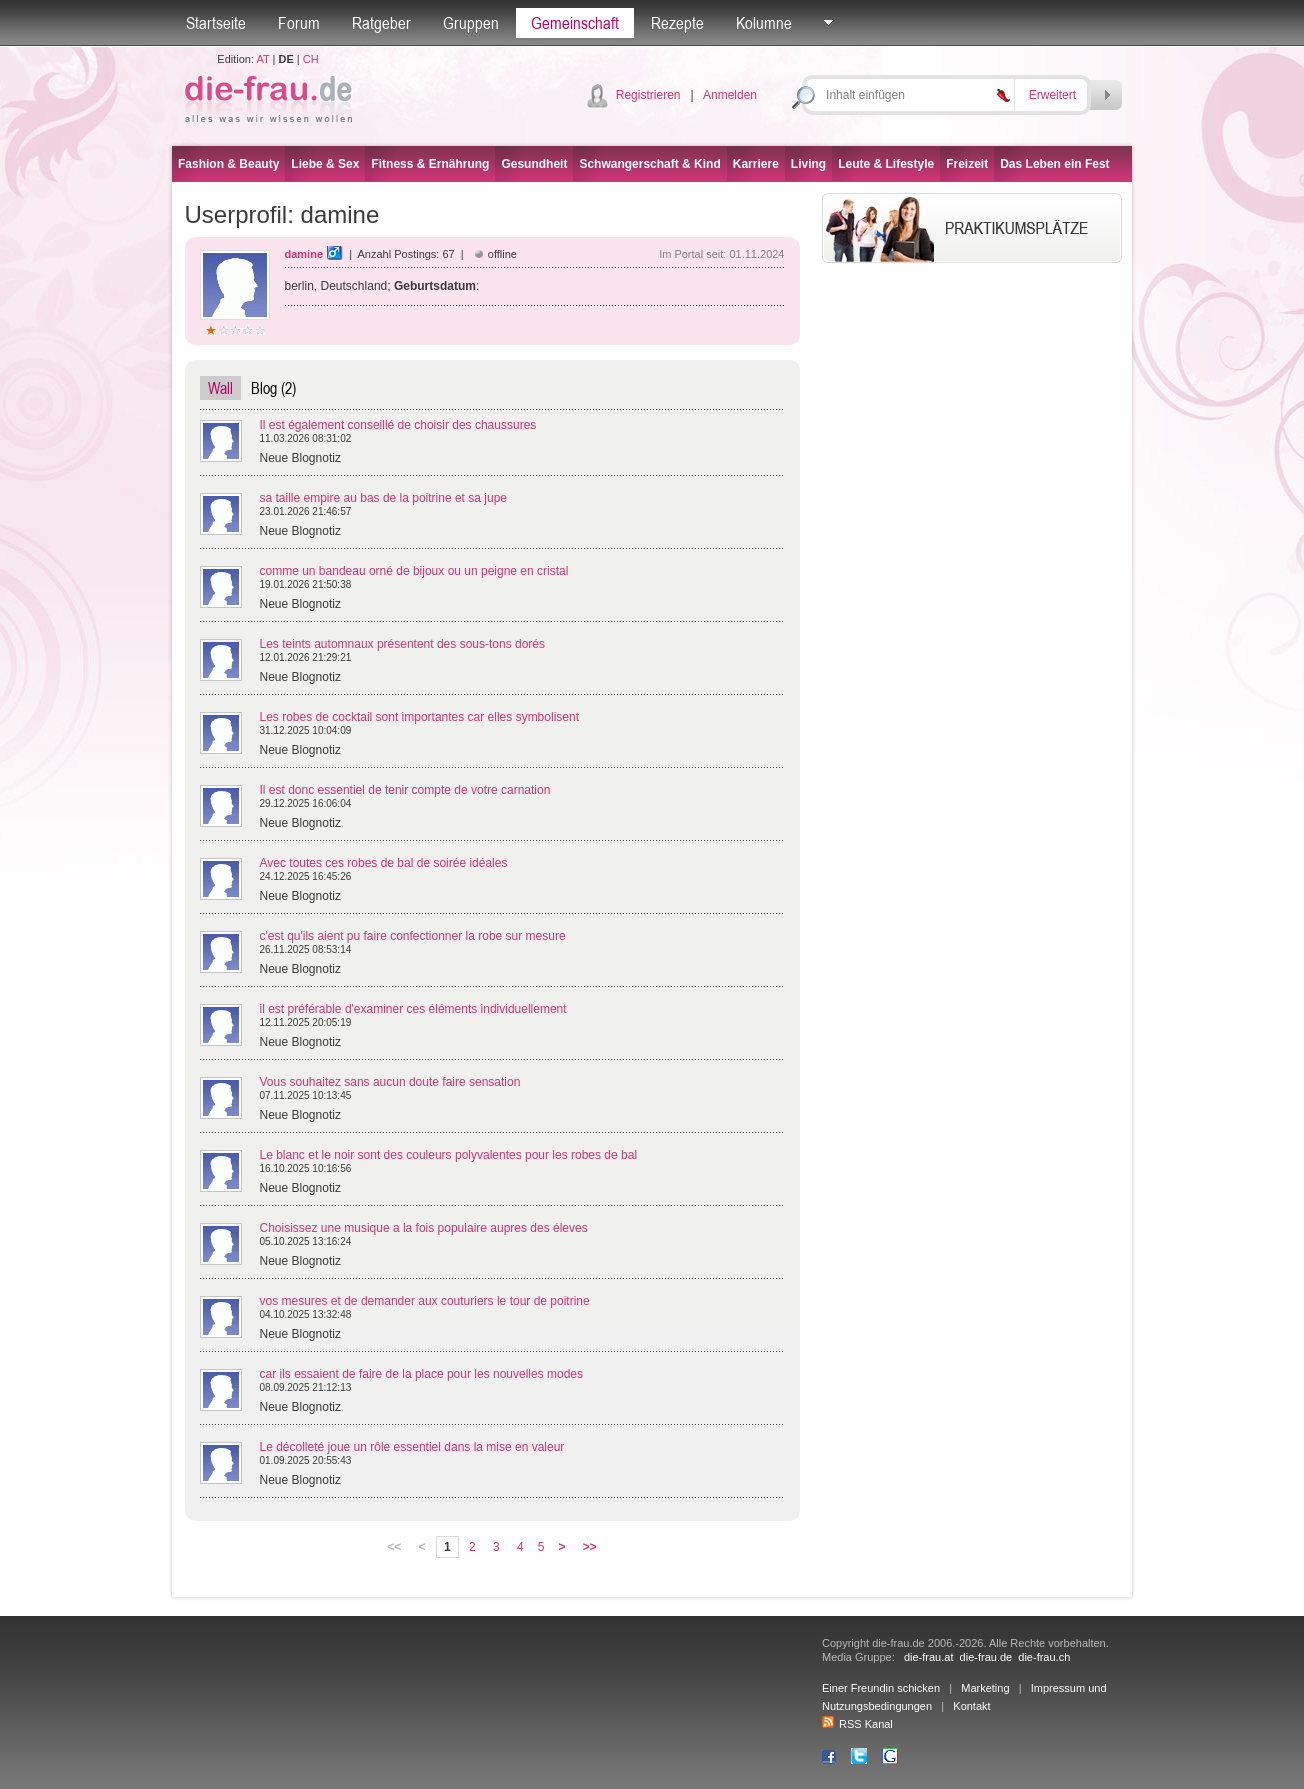 This screenshot has width=1304, height=1789. I want to click on Erweitert, so click(1052, 95).